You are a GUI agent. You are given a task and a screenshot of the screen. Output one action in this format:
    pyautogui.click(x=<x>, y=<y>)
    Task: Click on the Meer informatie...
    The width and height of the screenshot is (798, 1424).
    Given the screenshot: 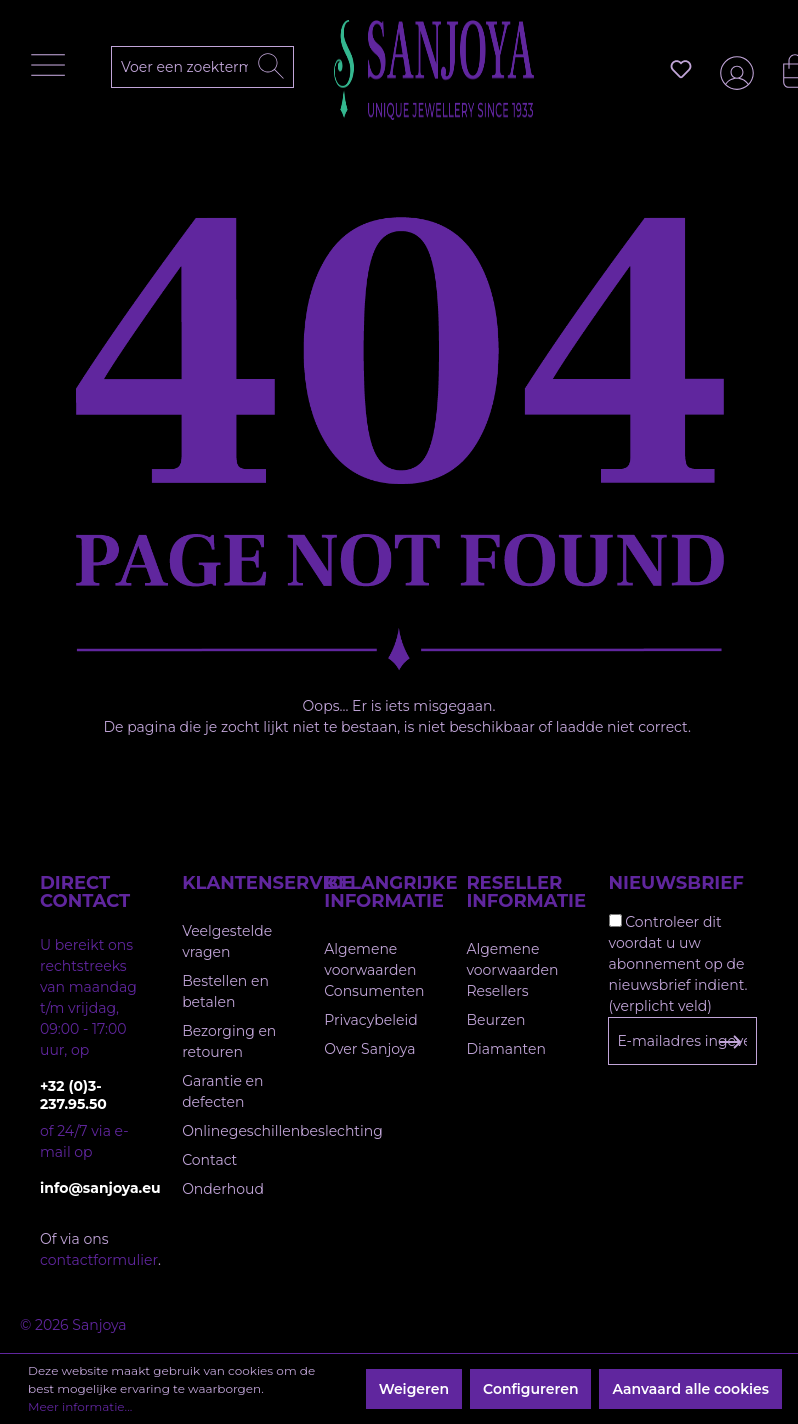 What is the action you would take?
    pyautogui.click(x=80, y=1406)
    